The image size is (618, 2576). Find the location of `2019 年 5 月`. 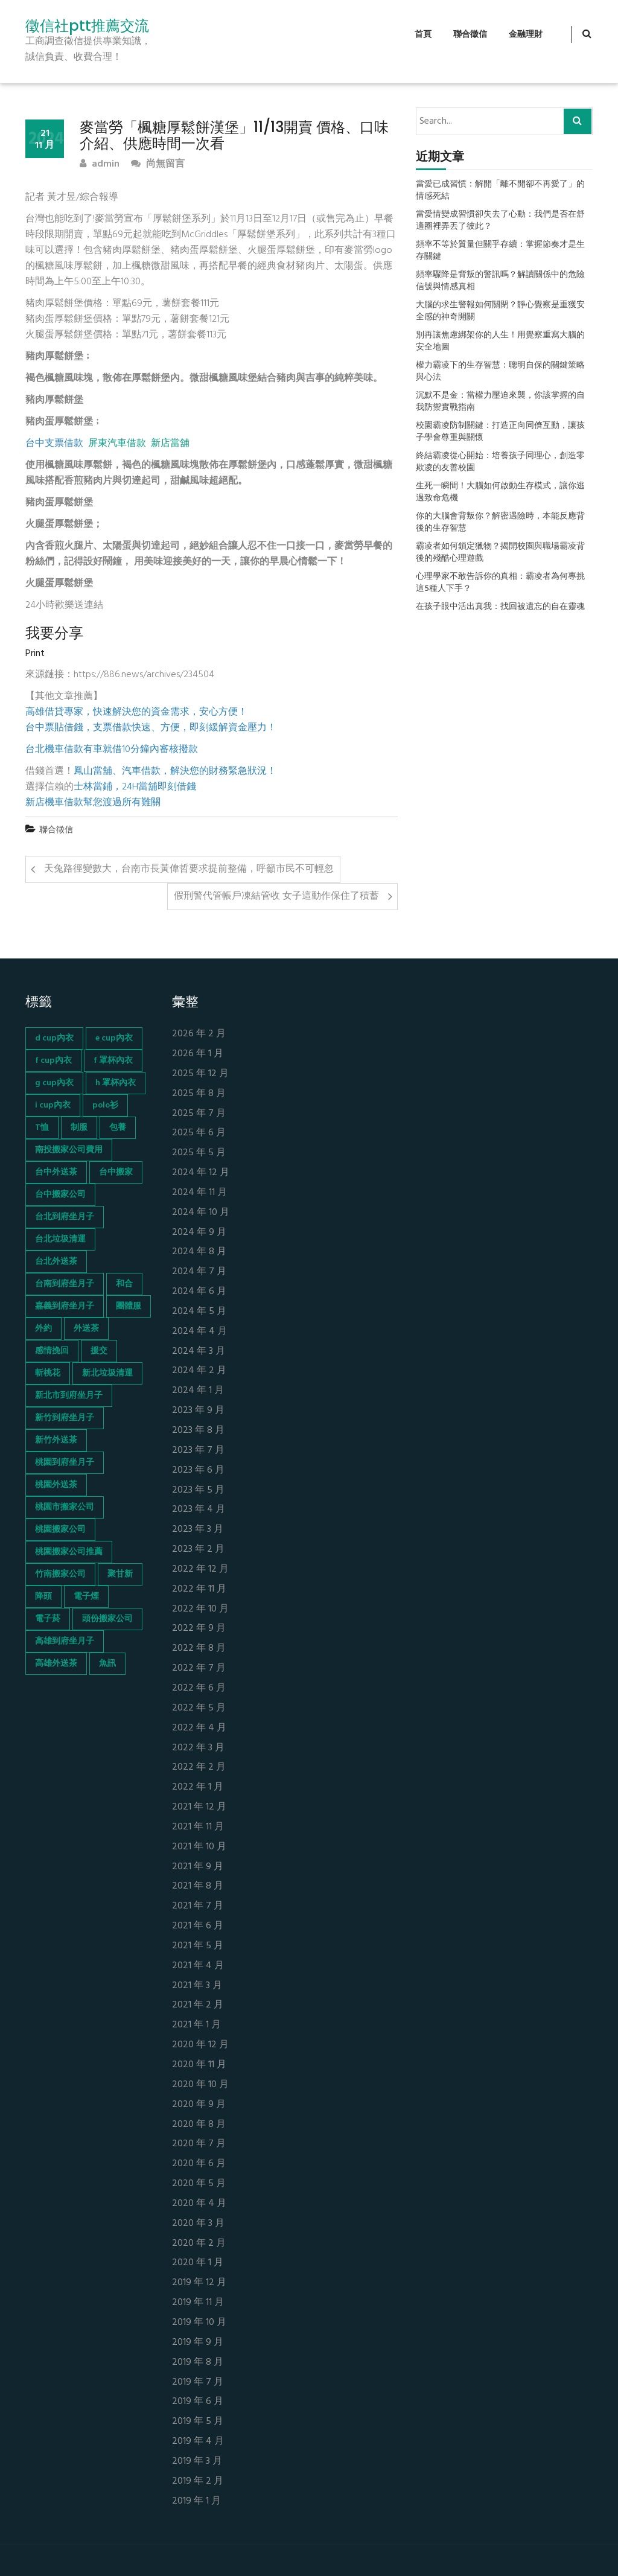

2019 年 5 月 is located at coordinates (197, 2422).